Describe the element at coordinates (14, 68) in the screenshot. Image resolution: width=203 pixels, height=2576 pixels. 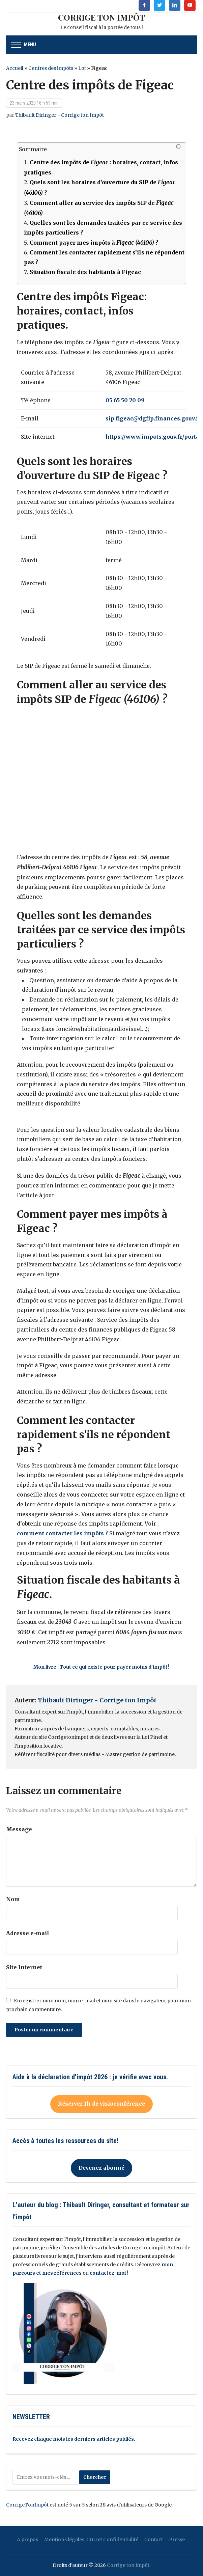
I see `Accueil` at that location.